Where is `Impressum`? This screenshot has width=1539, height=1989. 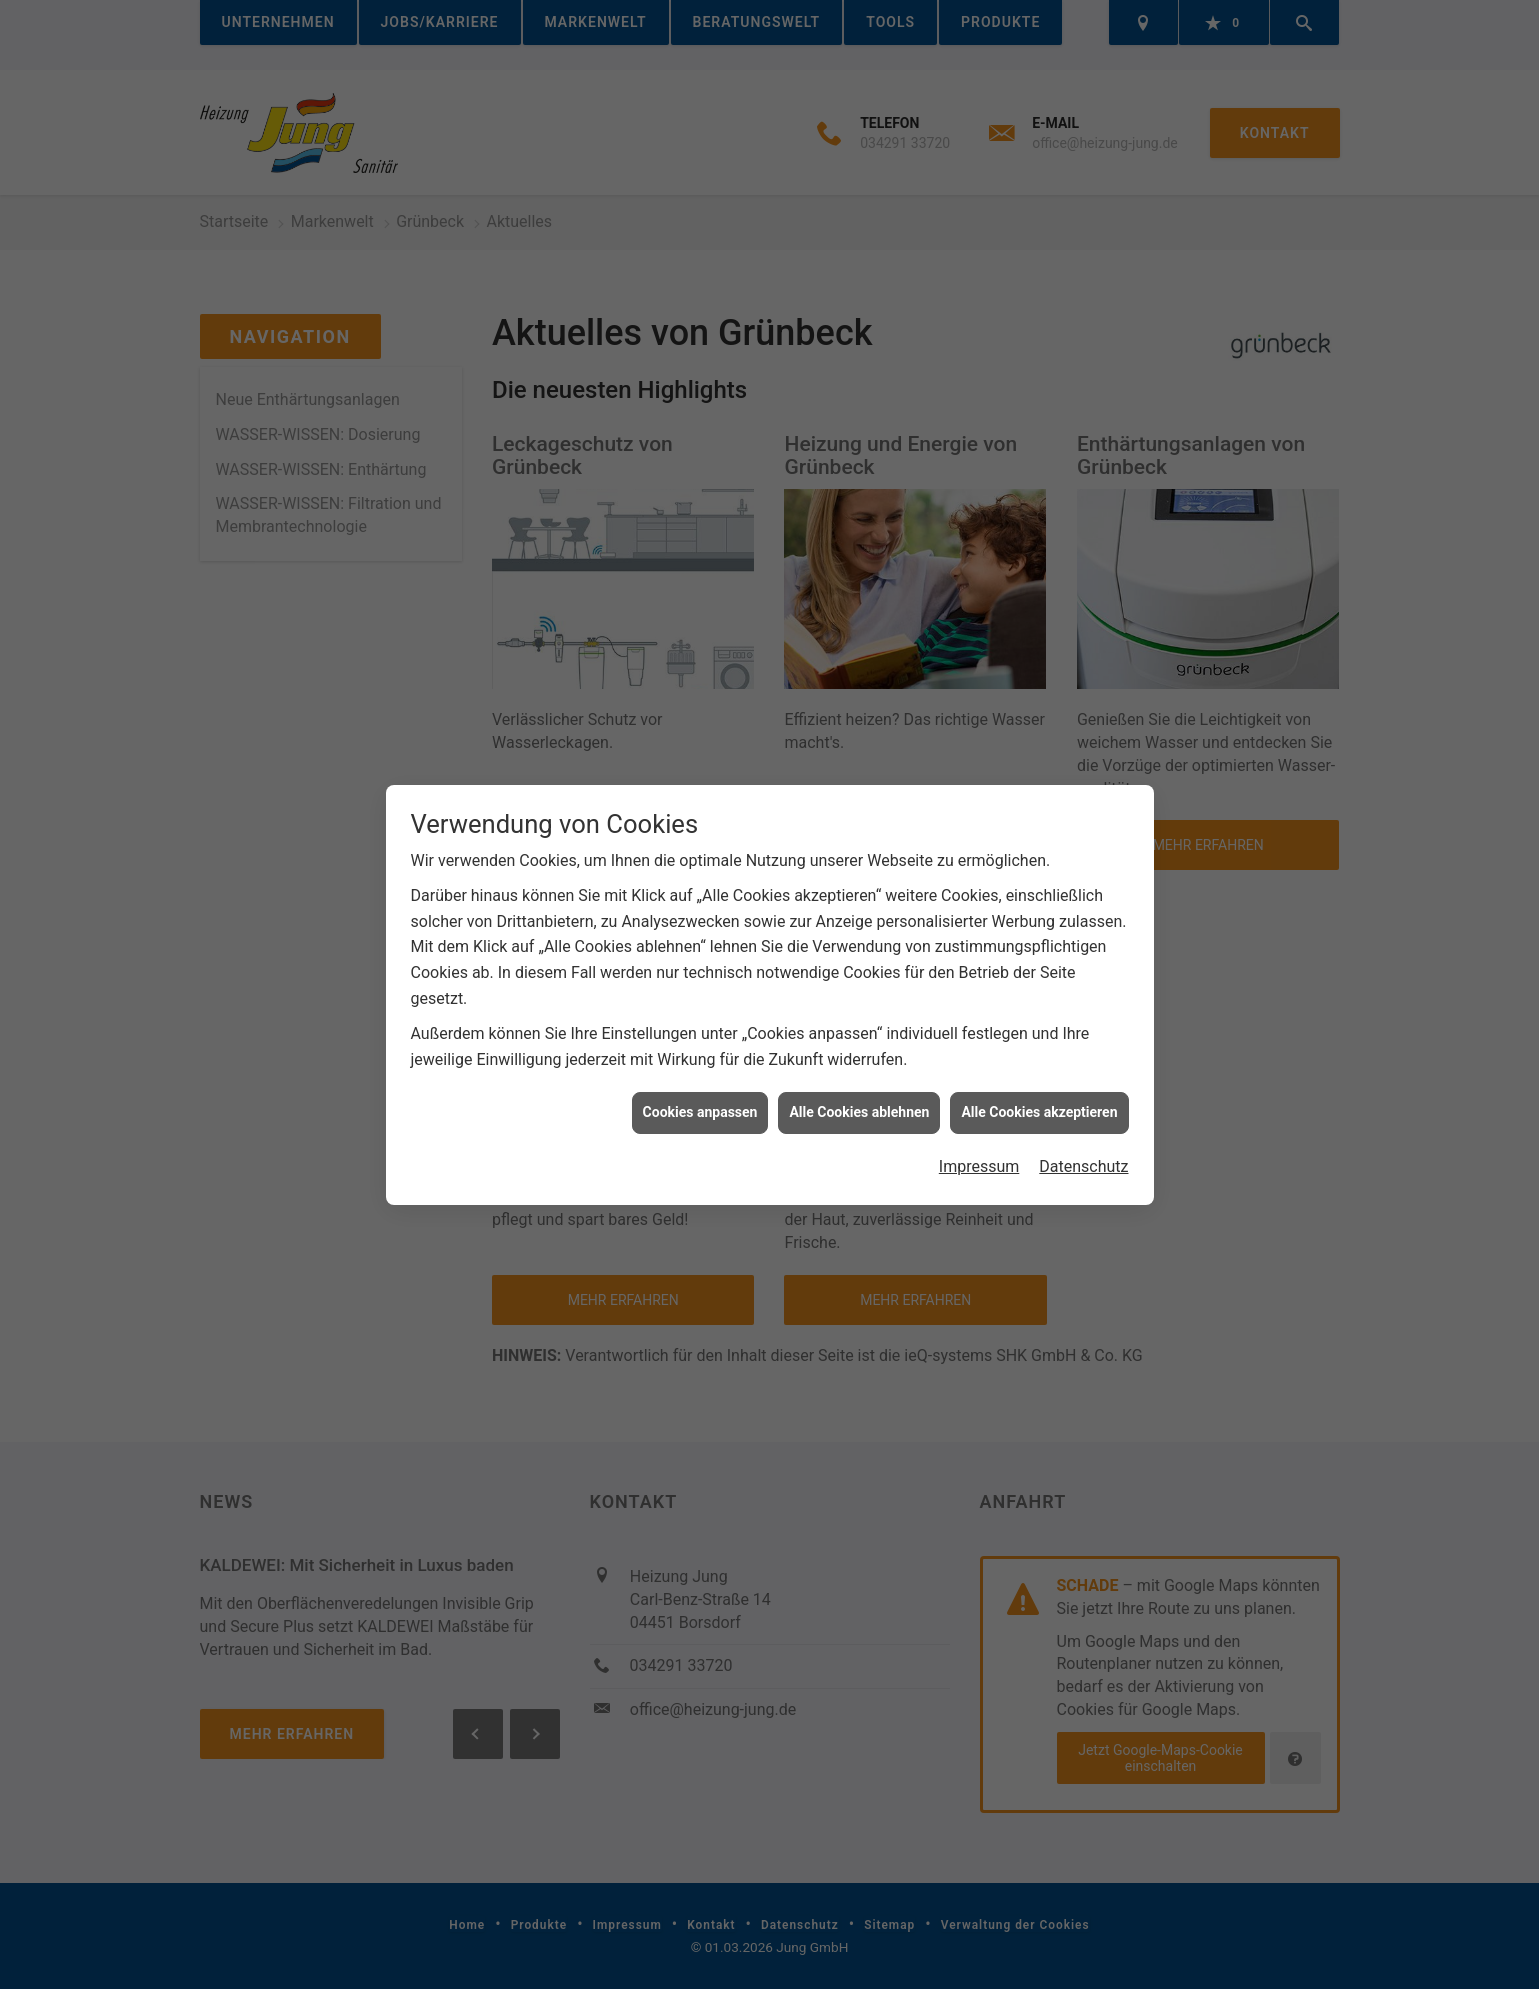
Impressum is located at coordinates (979, 1149).